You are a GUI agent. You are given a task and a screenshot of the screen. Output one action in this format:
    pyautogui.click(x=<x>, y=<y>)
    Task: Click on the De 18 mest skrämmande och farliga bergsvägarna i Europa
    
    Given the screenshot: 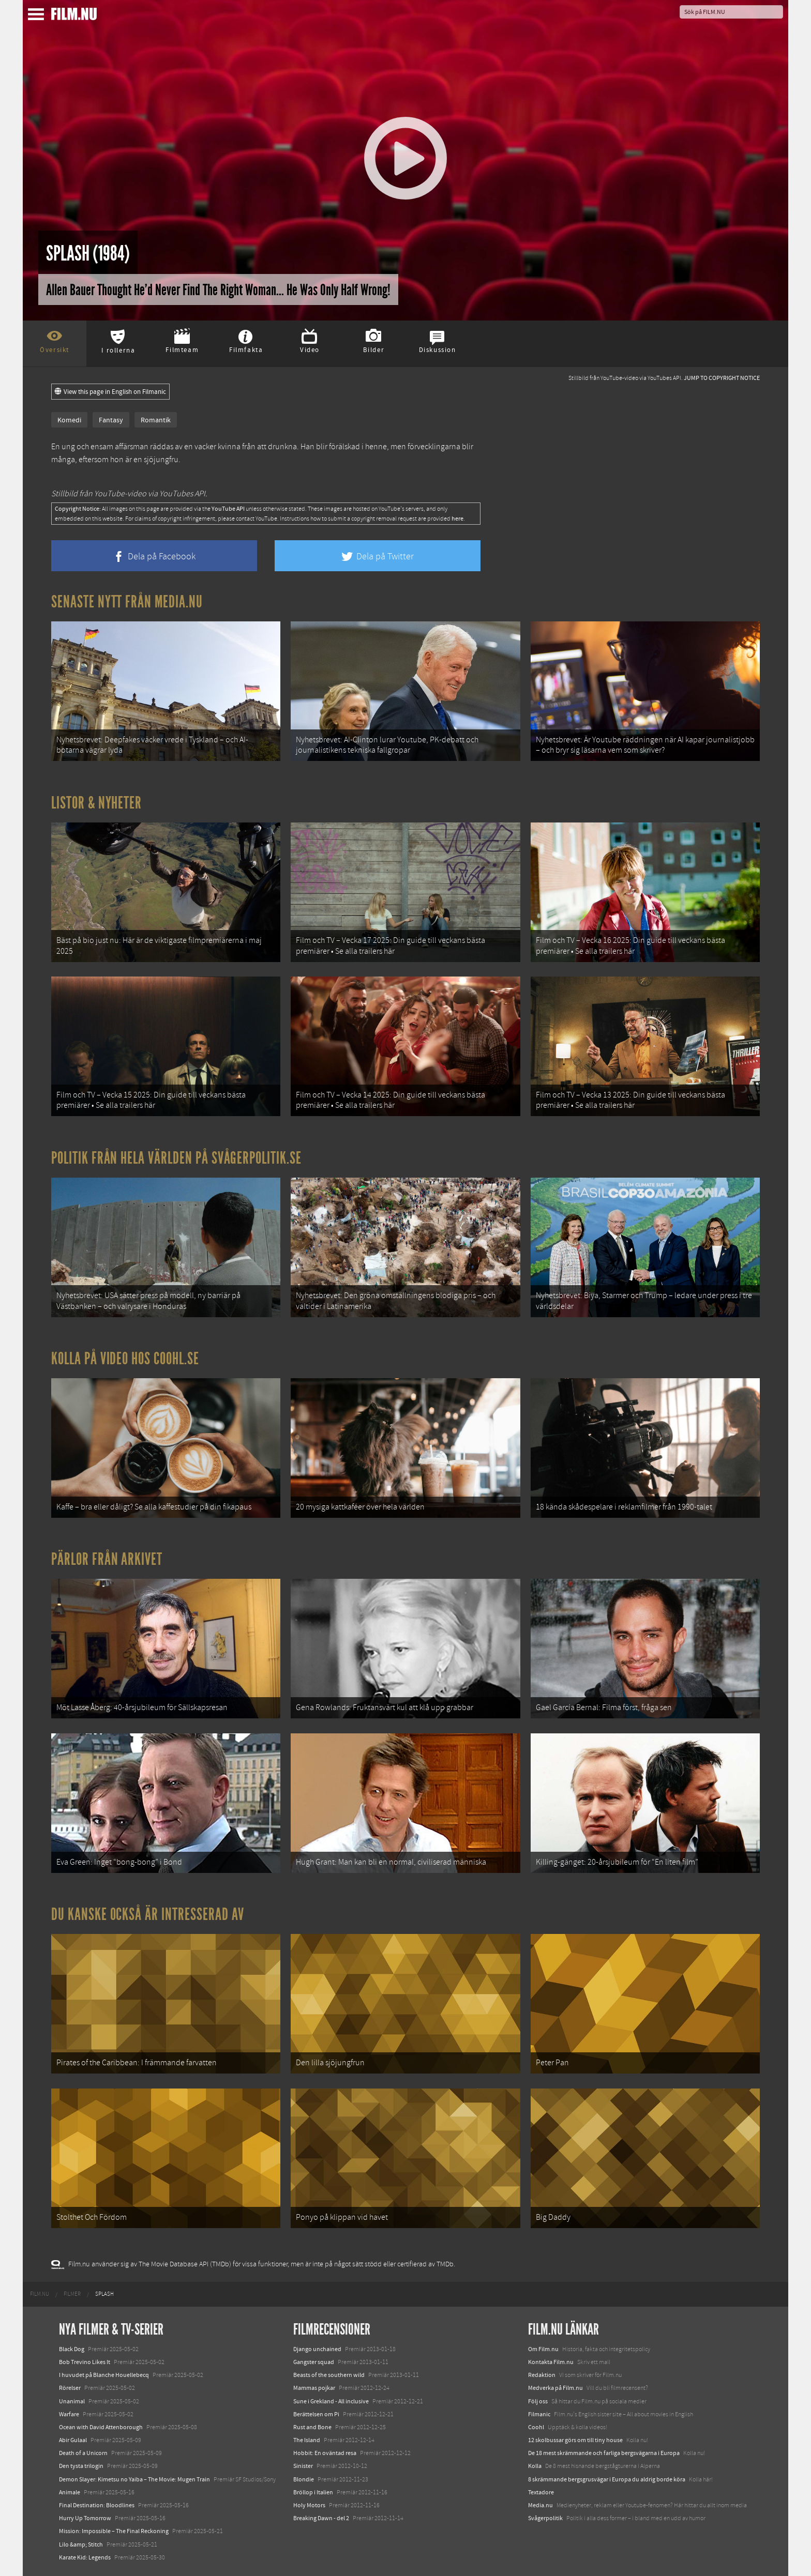 What is the action you would take?
    pyautogui.click(x=604, y=2453)
    